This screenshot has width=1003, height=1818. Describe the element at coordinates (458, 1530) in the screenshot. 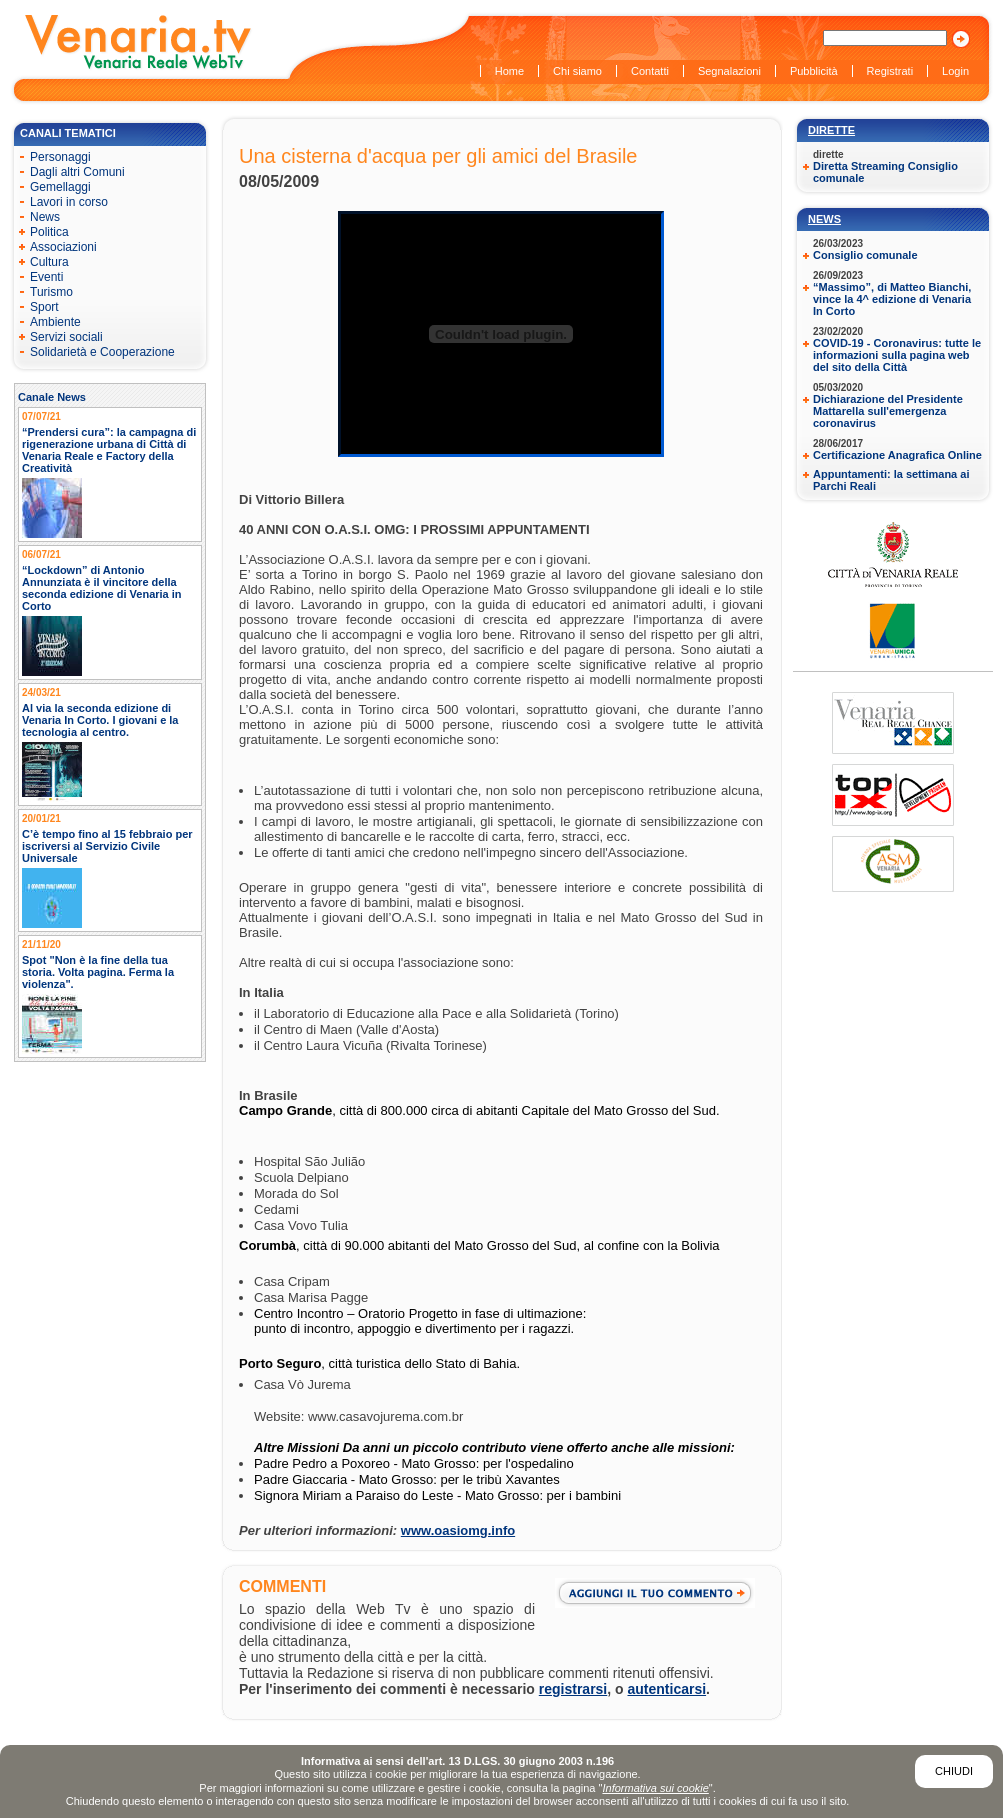

I see `www.oasiomg.info` at that location.